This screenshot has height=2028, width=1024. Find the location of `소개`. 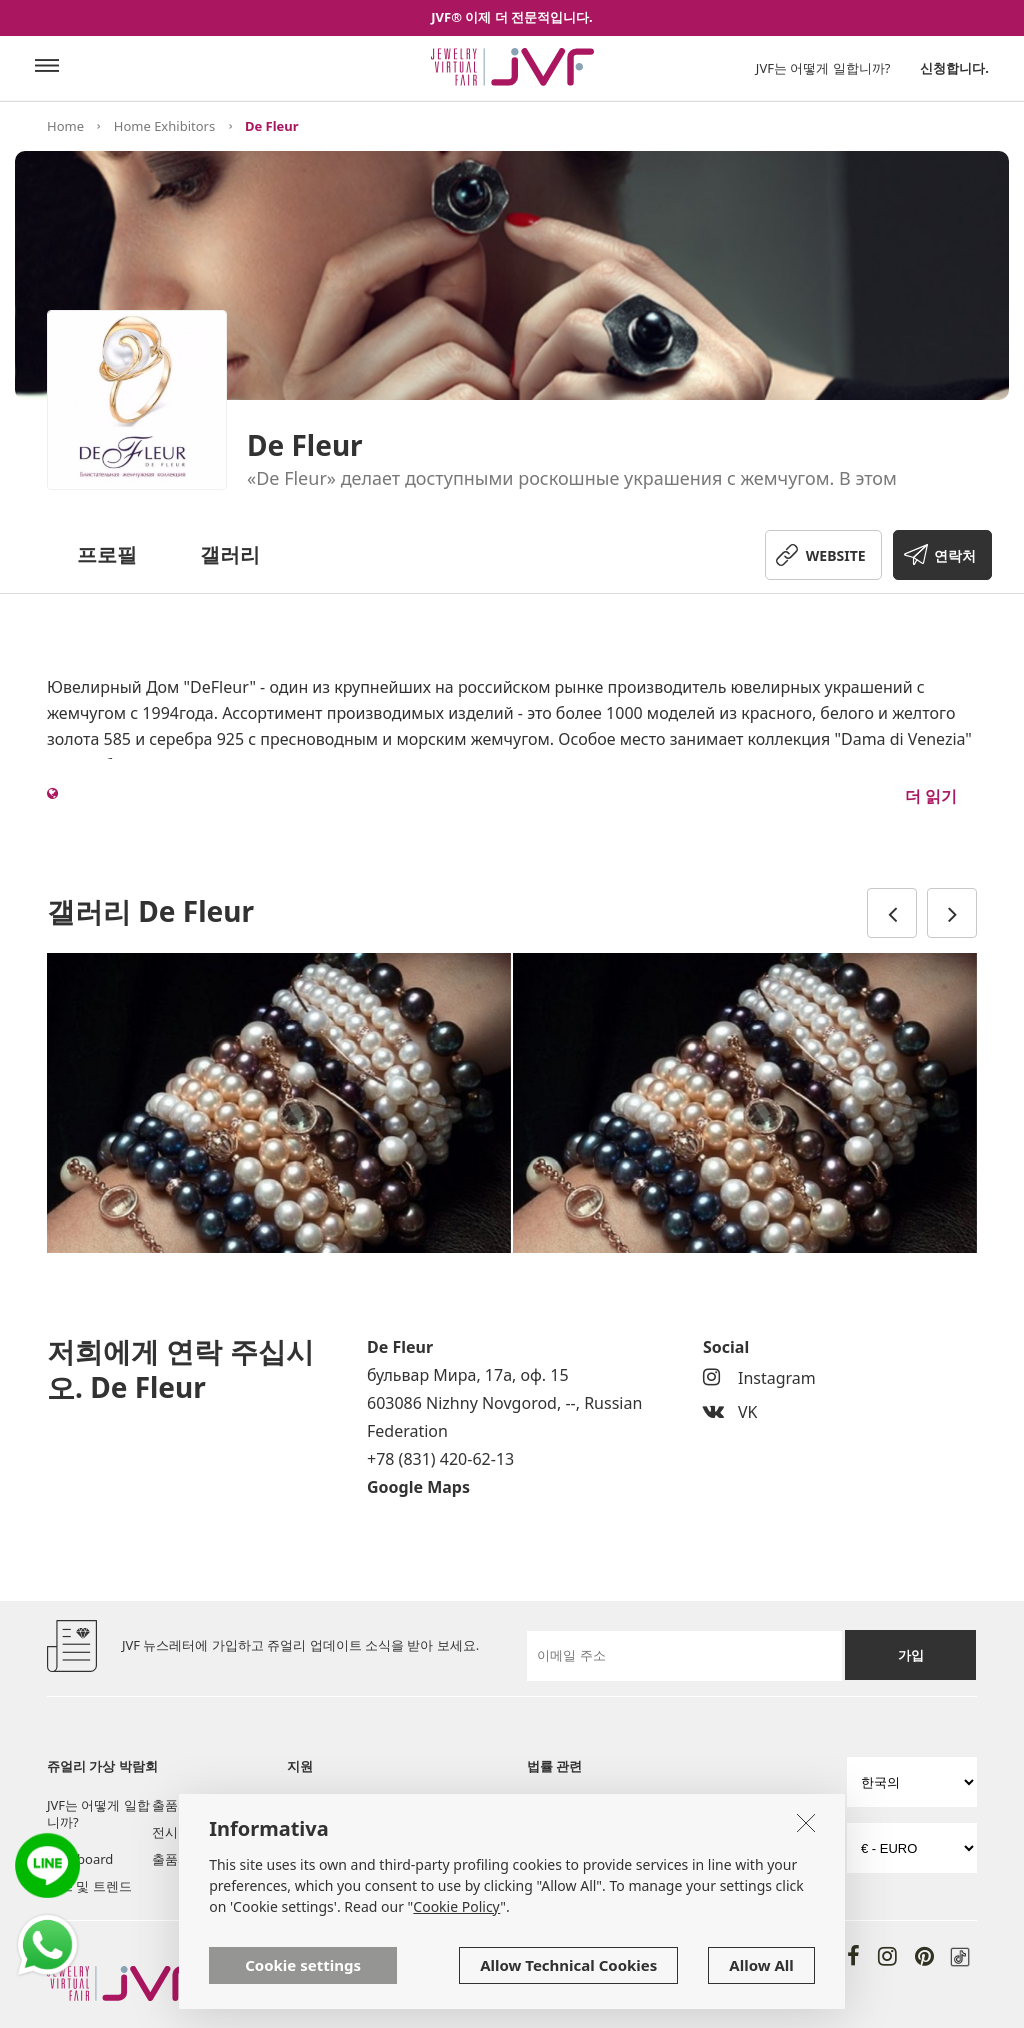

소개 is located at coordinates (300, 1805).